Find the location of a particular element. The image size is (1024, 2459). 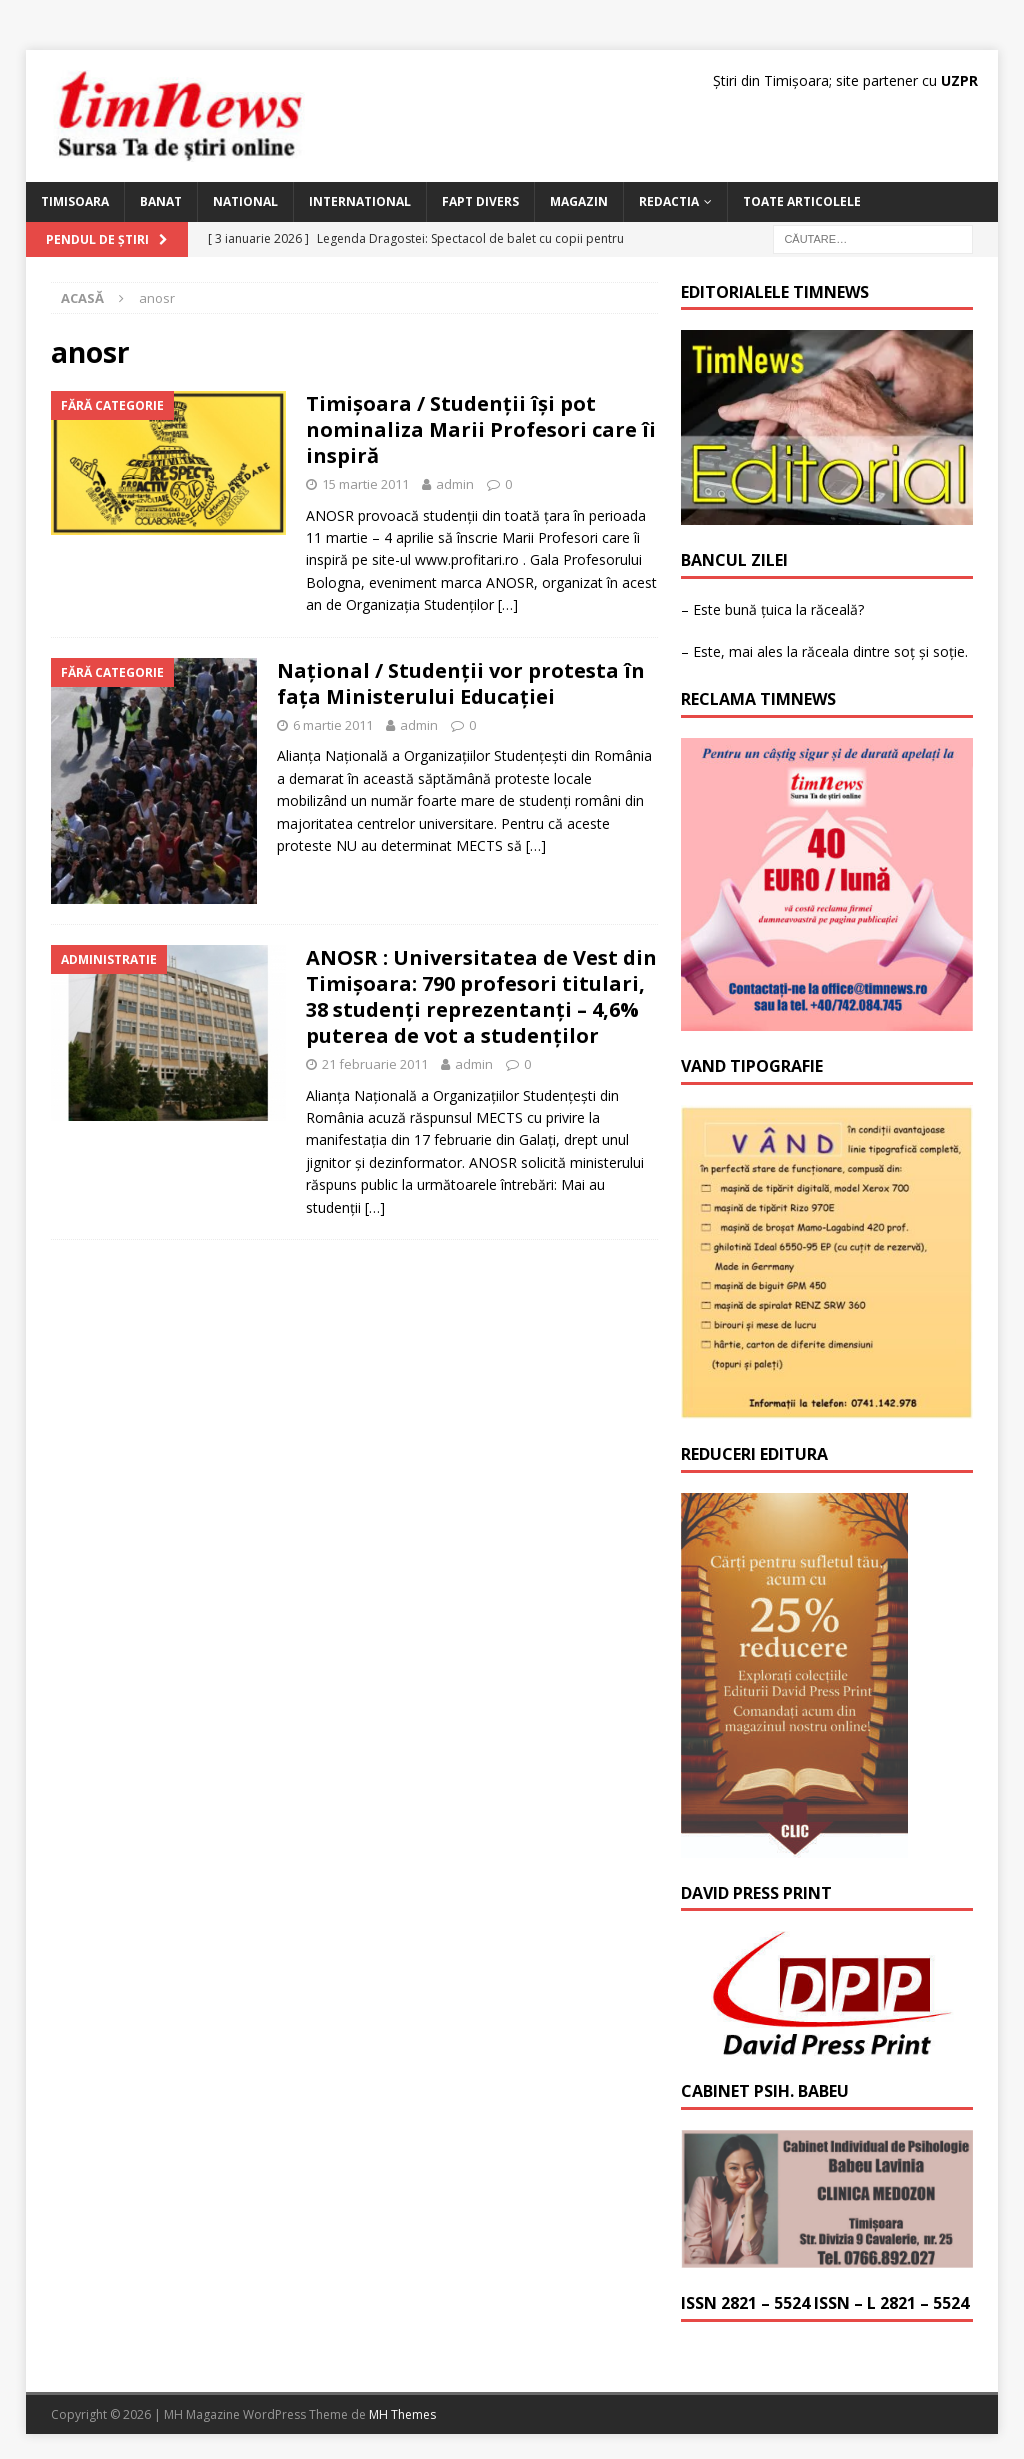

International is located at coordinates (360, 201).